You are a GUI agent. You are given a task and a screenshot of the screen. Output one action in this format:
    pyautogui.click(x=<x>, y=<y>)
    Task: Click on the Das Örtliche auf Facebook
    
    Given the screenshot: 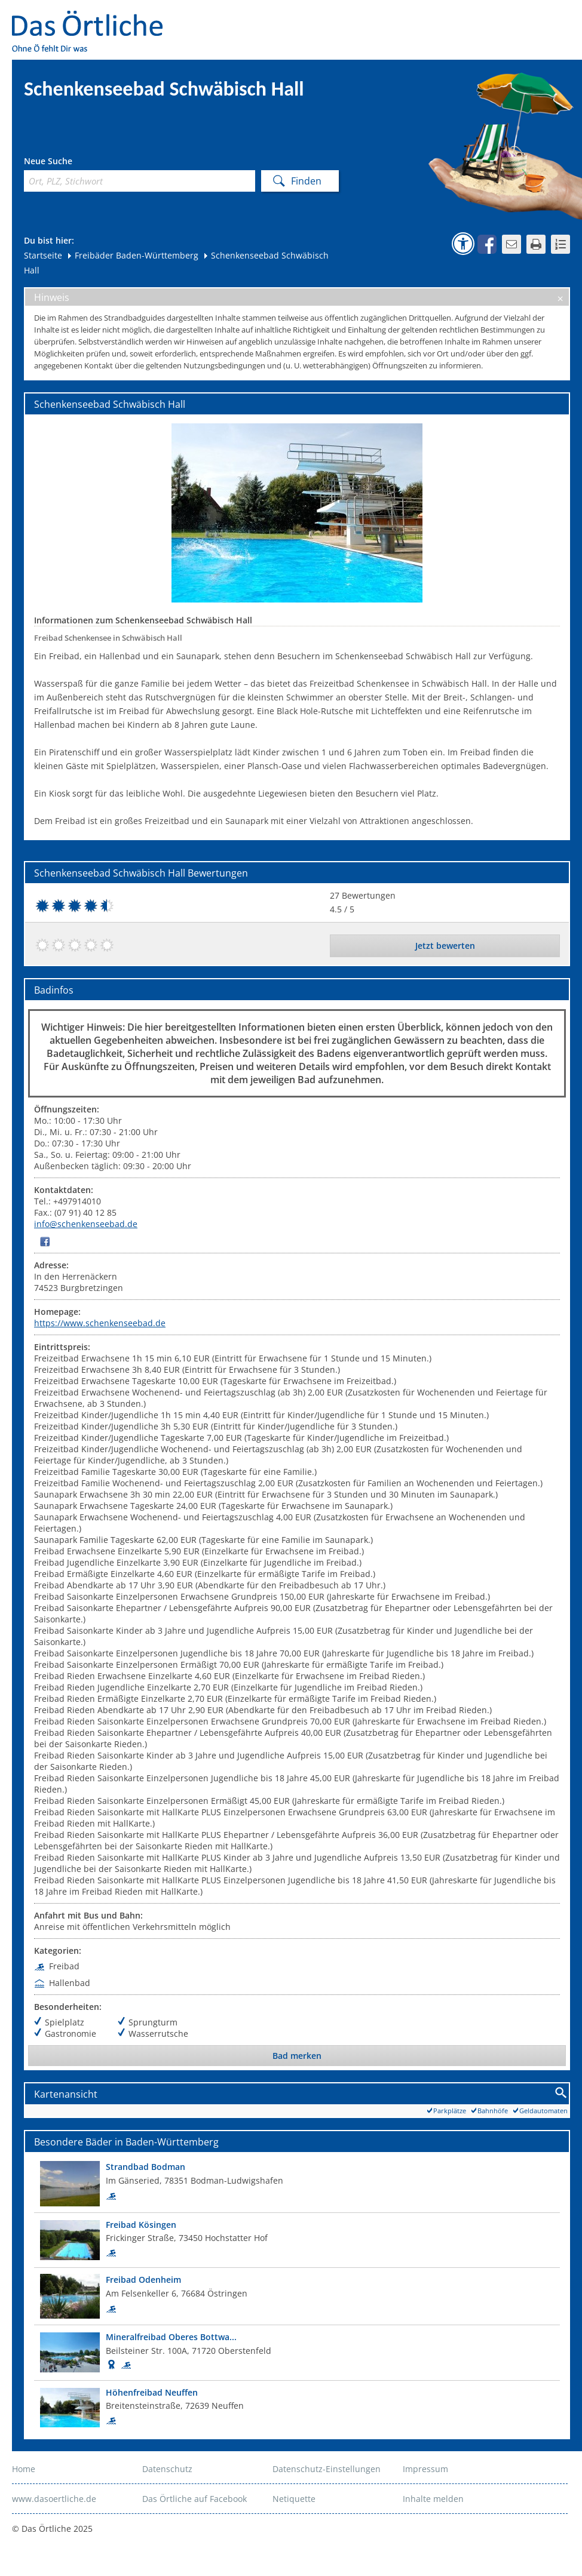 What is the action you would take?
    pyautogui.click(x=194, y=2498)
    